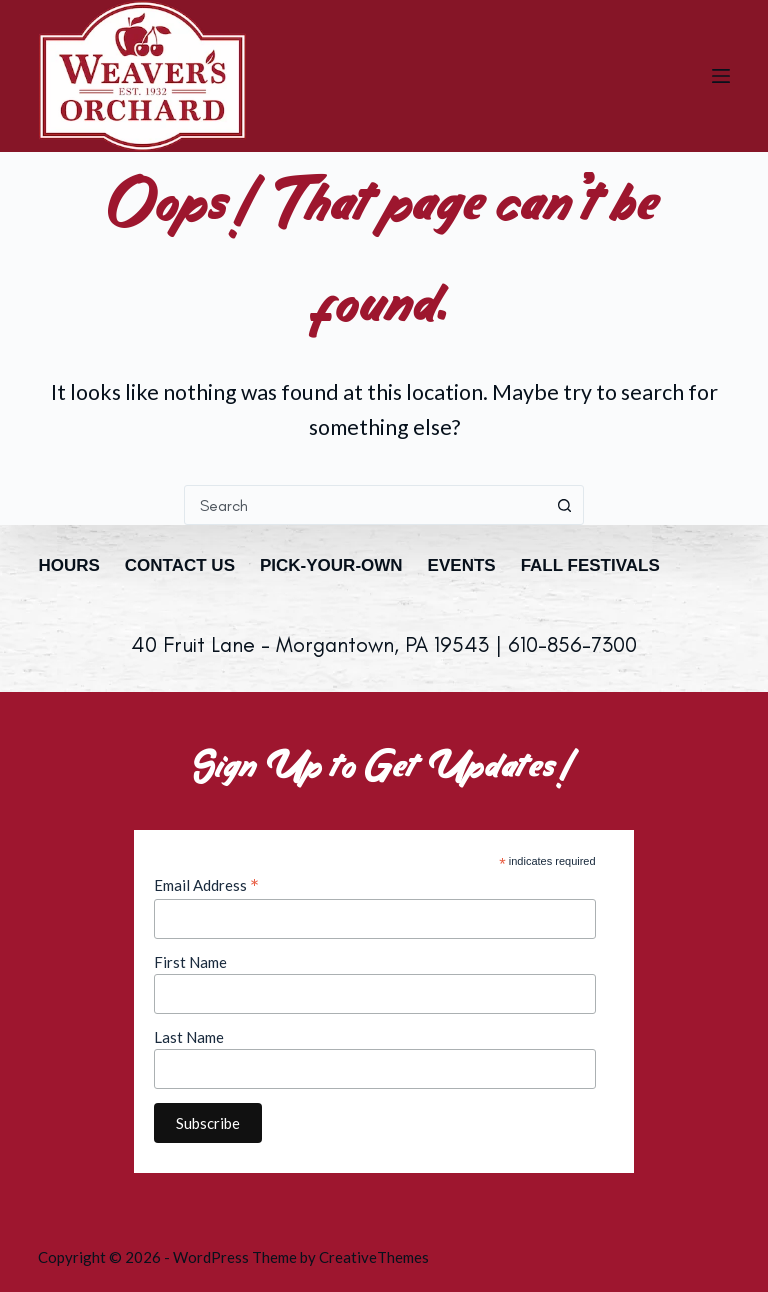  I want to click on Contact Us, so click(180, 565).